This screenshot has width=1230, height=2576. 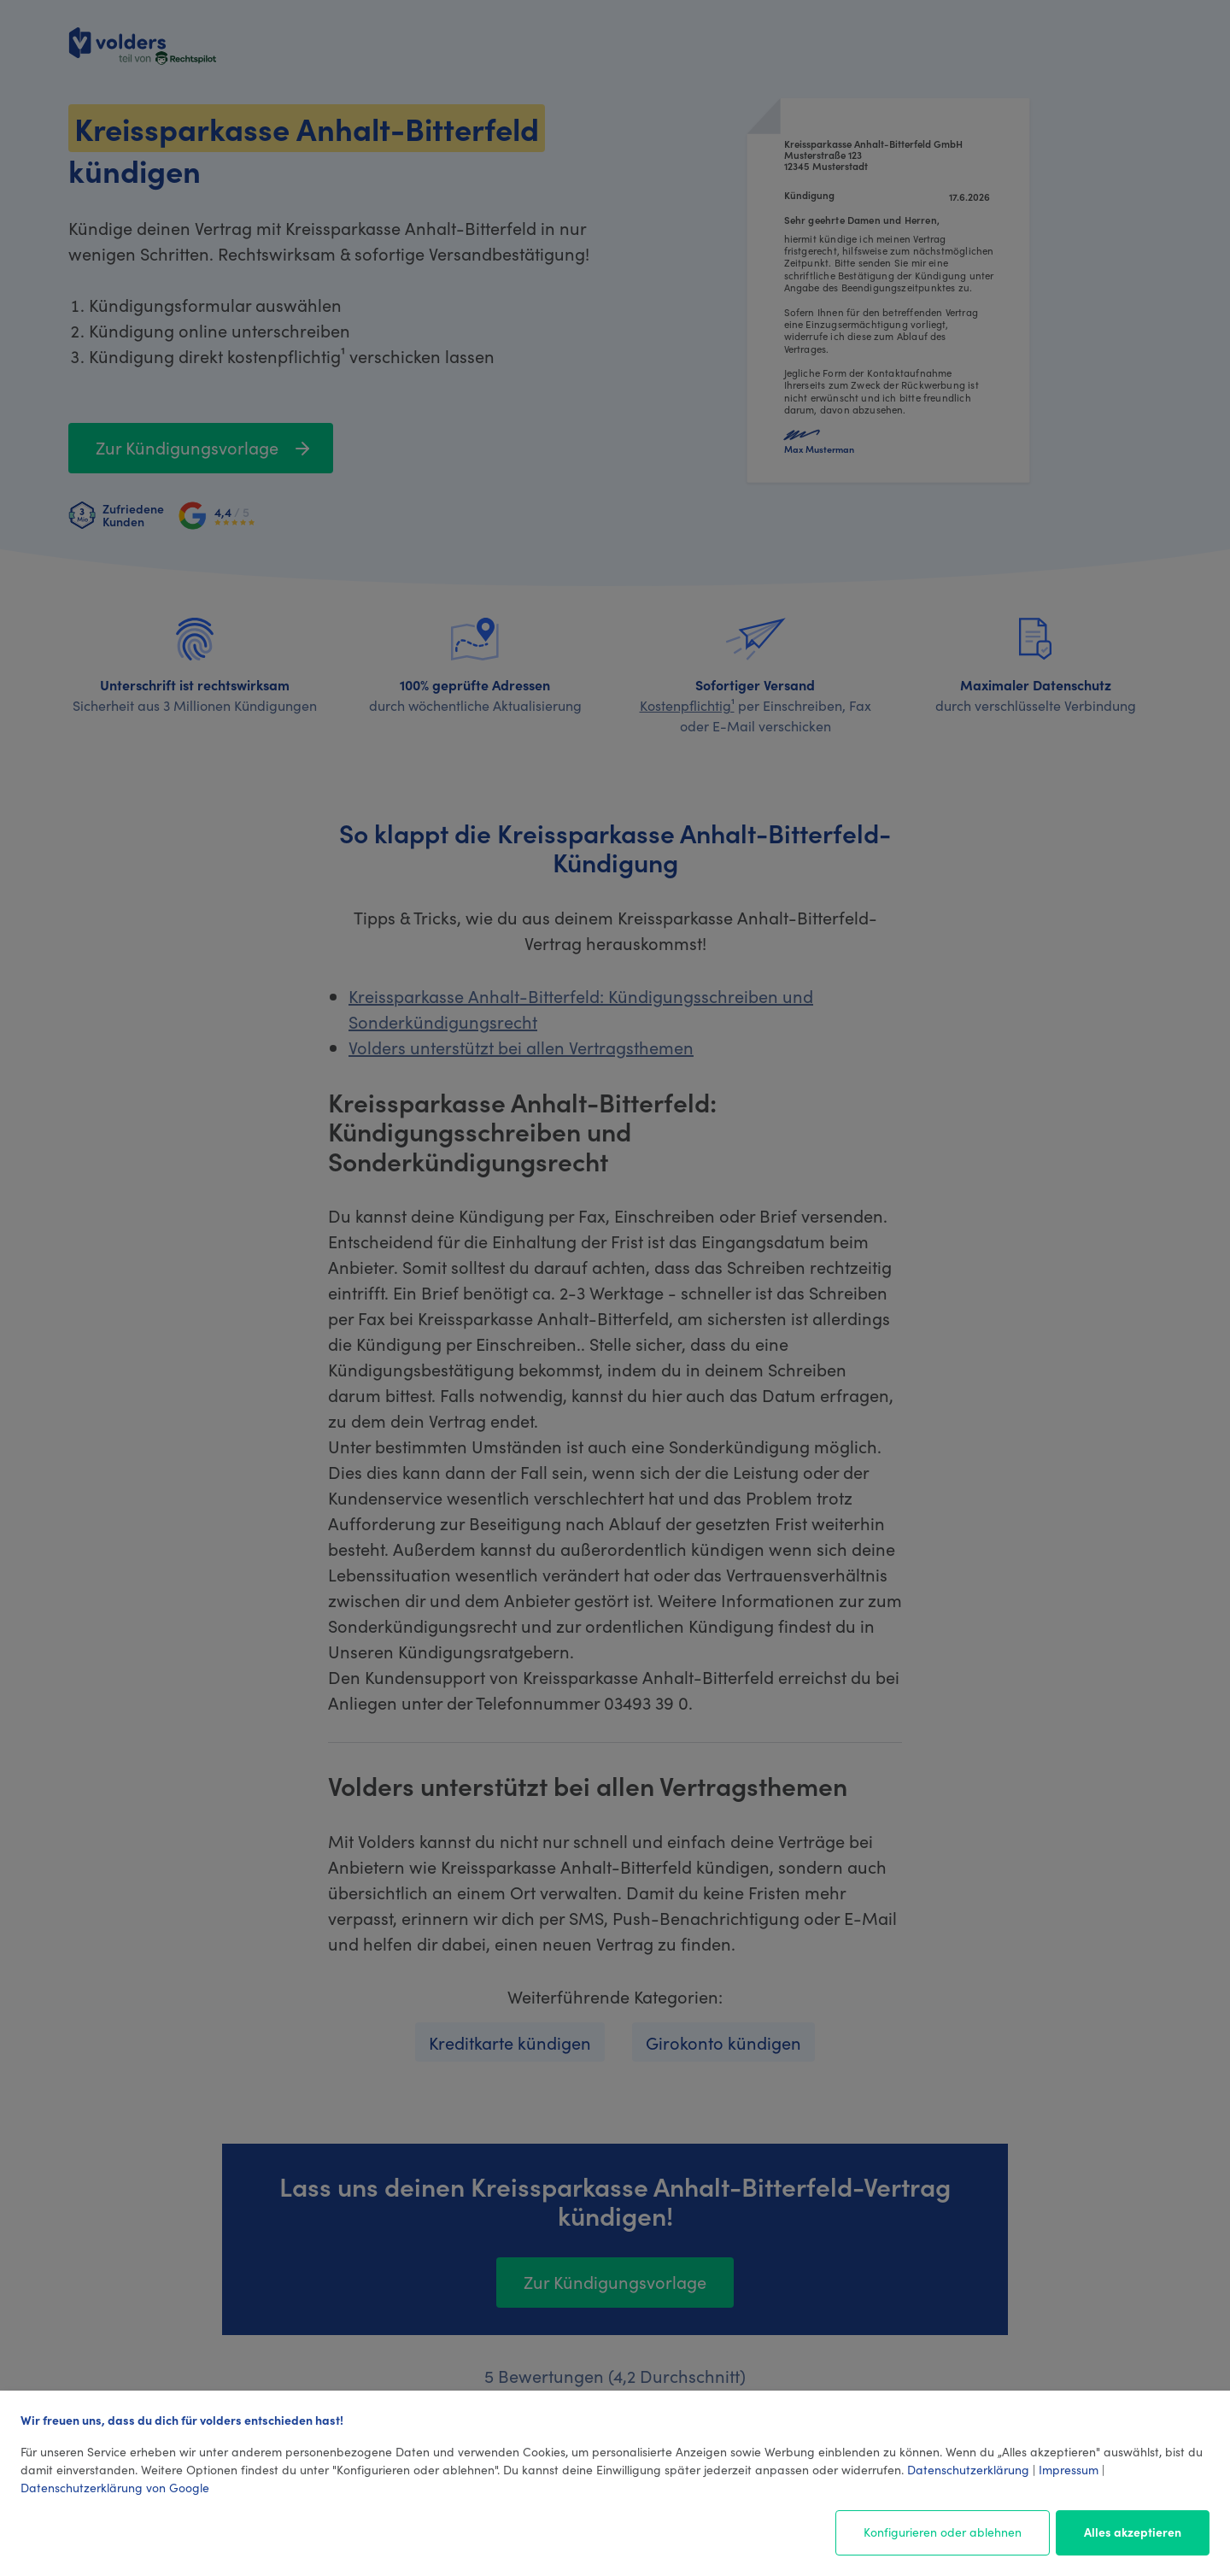 I want to click on Datenschutzerklärung von Google, so click(x=114, y=2487).